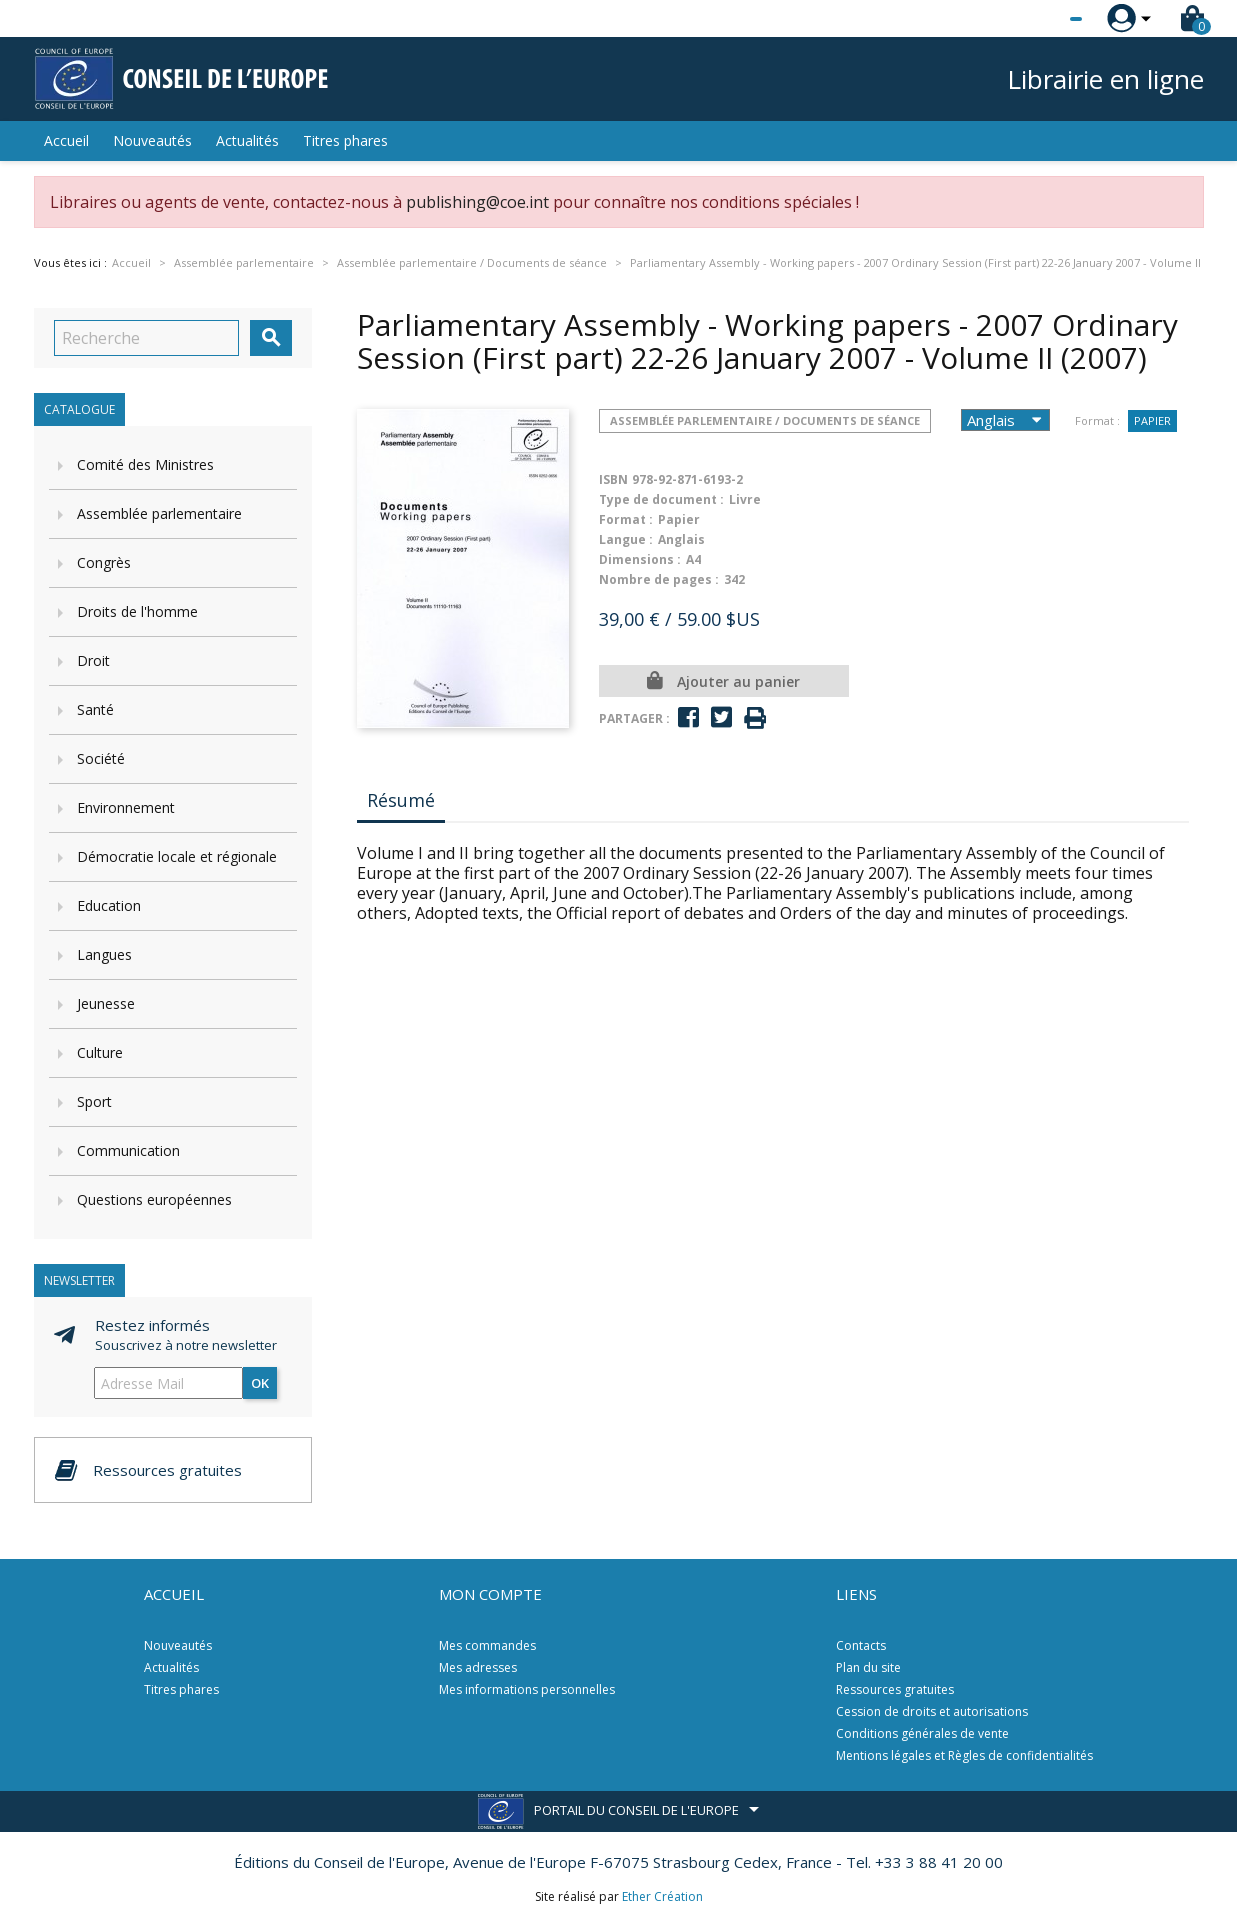  Describe the element at coordinates (66, 140) in the screenshot. I see `Accueil` at that location.